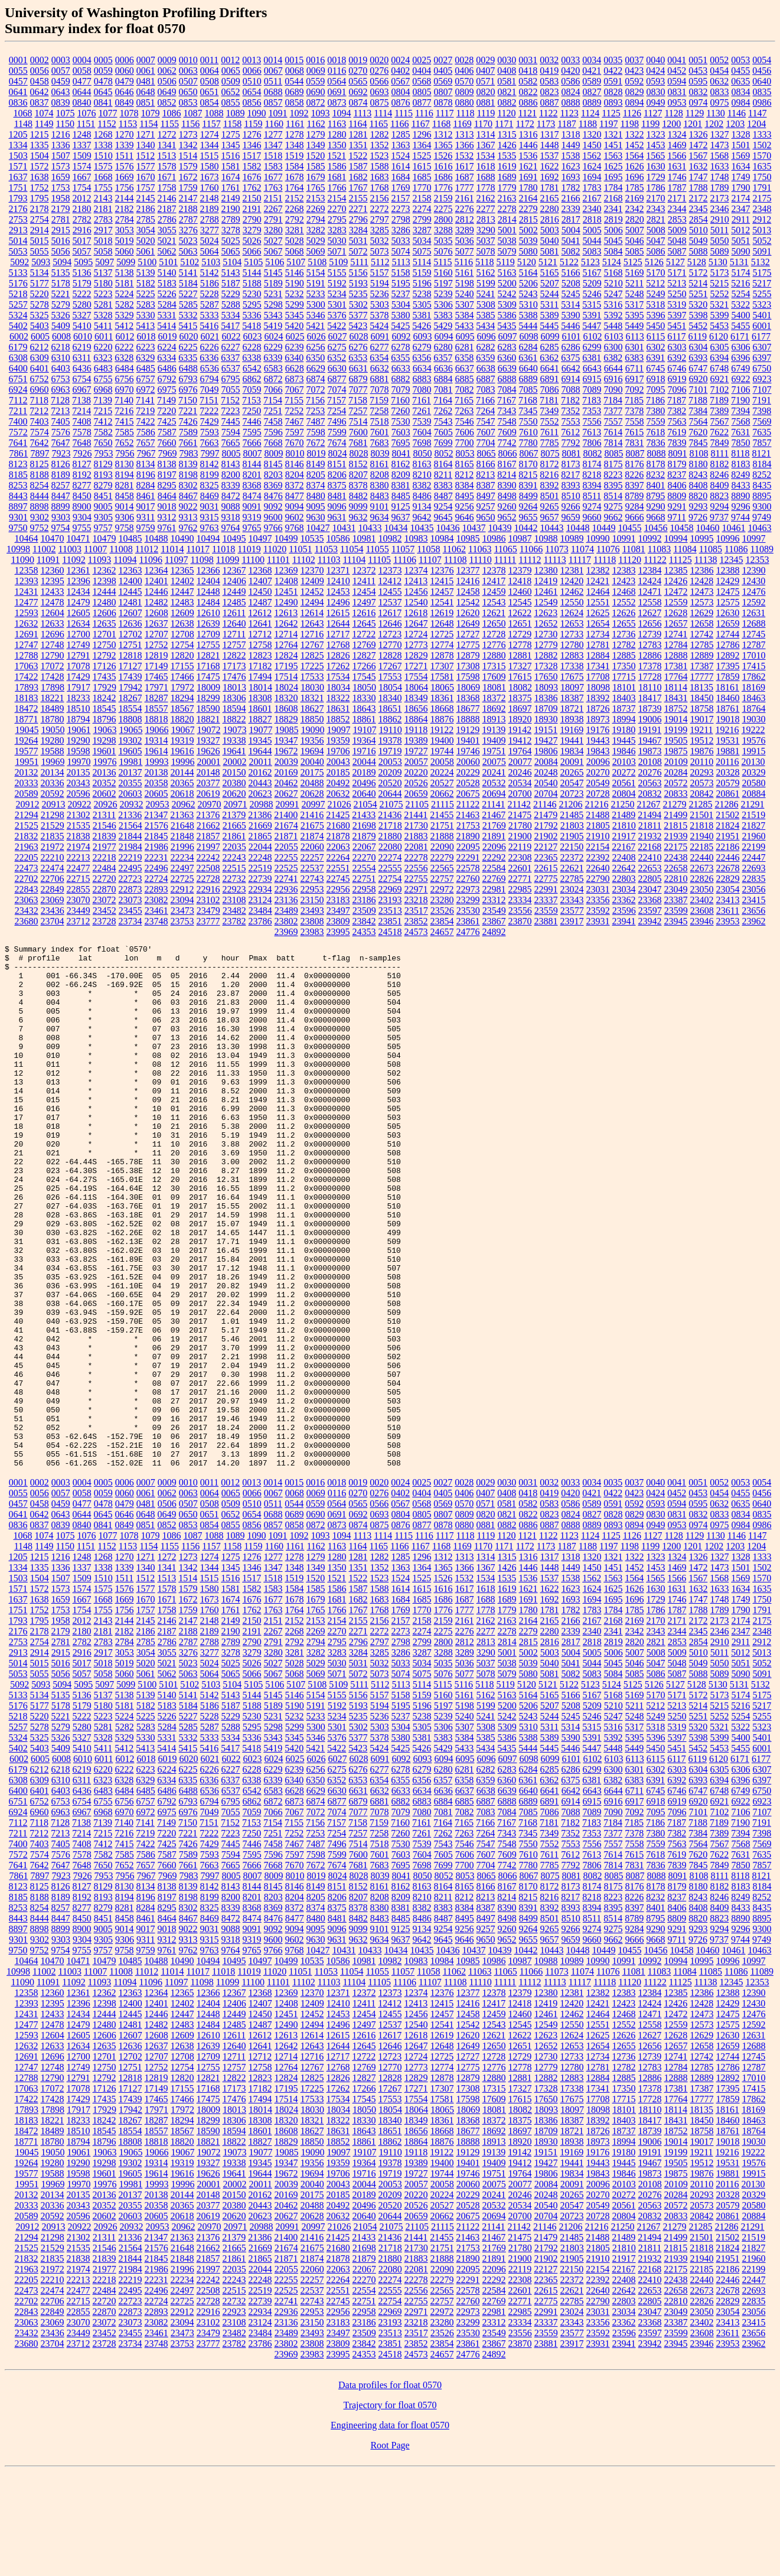  I want to click on 18862, so click(390, 719).